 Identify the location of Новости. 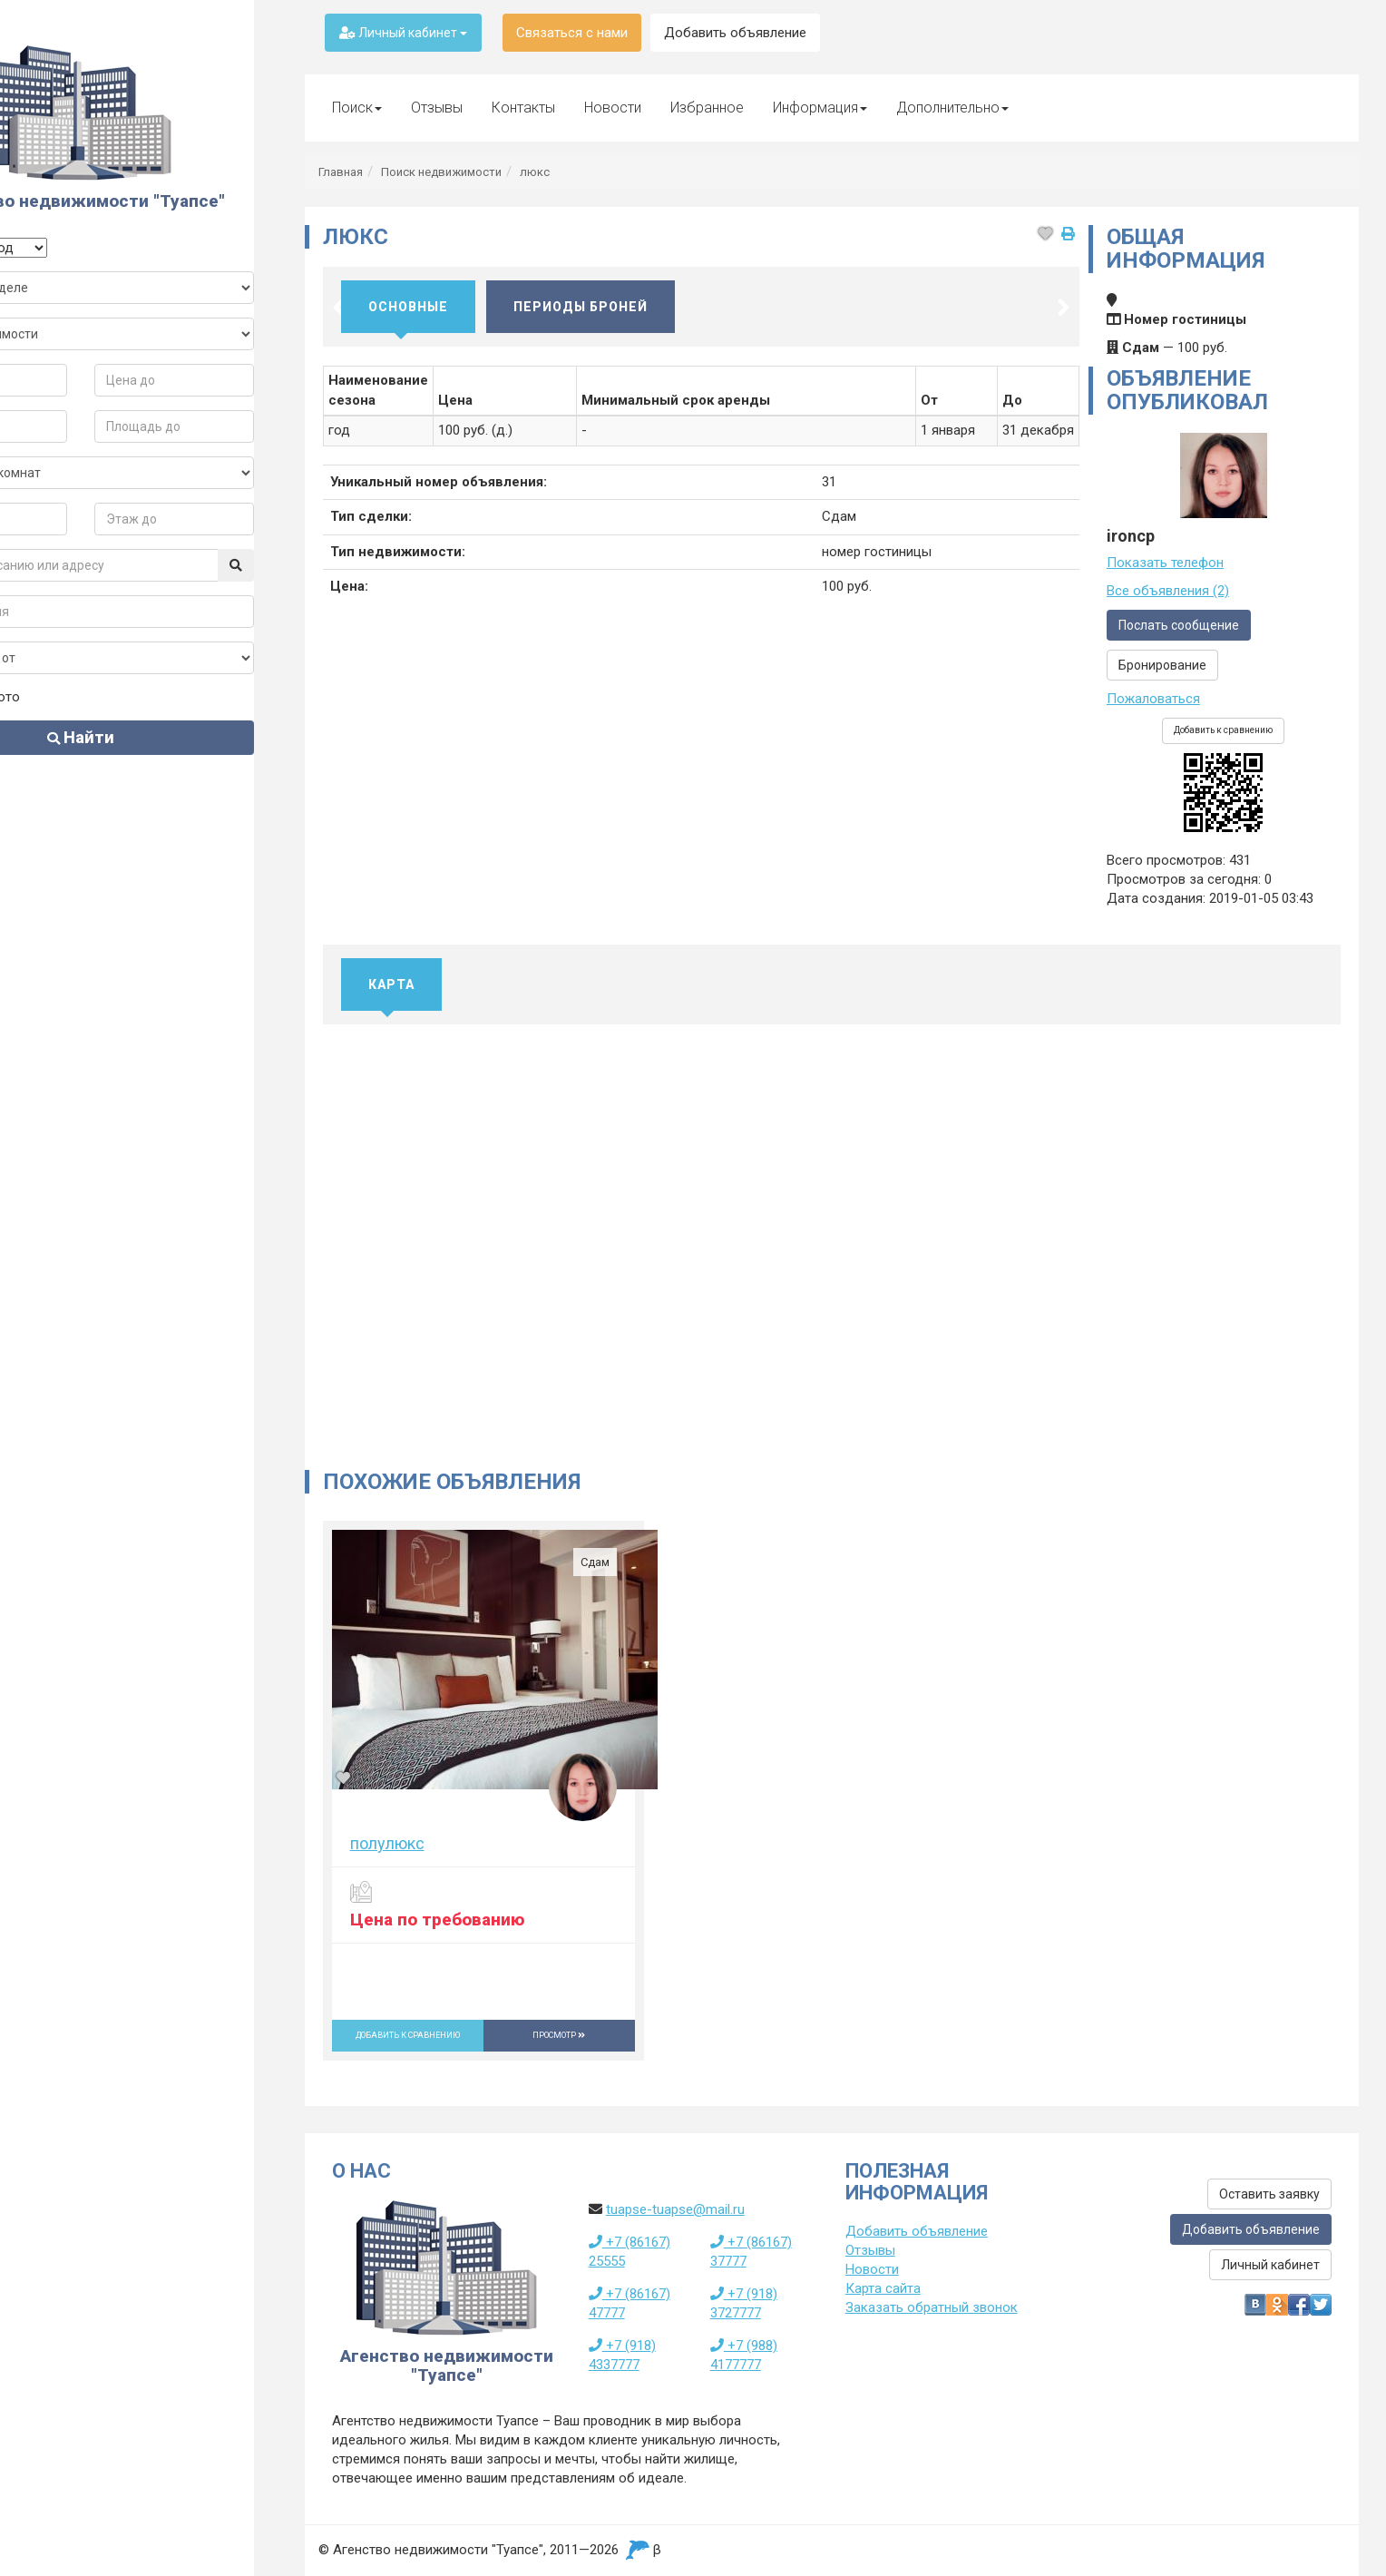
(612, 107).